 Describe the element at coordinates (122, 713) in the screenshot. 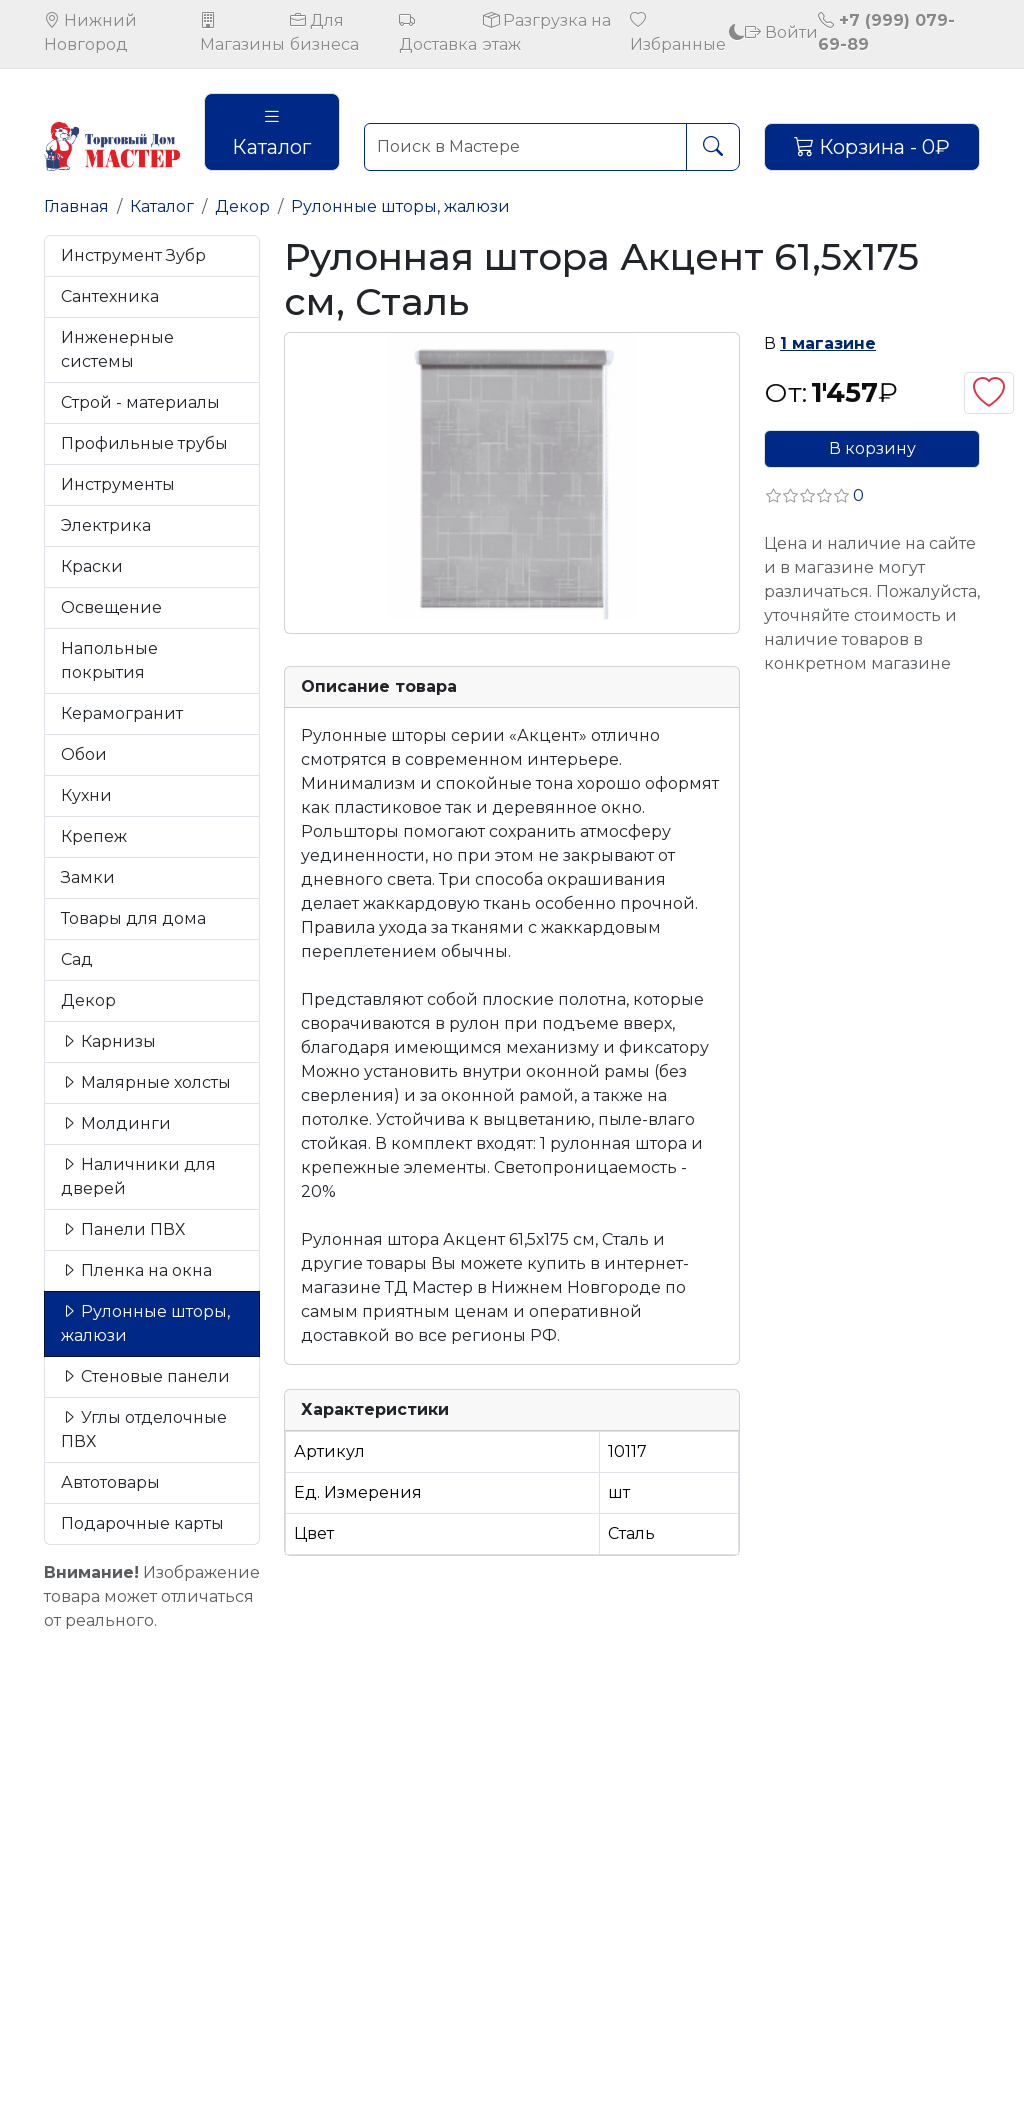

I see `Керамогранит` at that location.